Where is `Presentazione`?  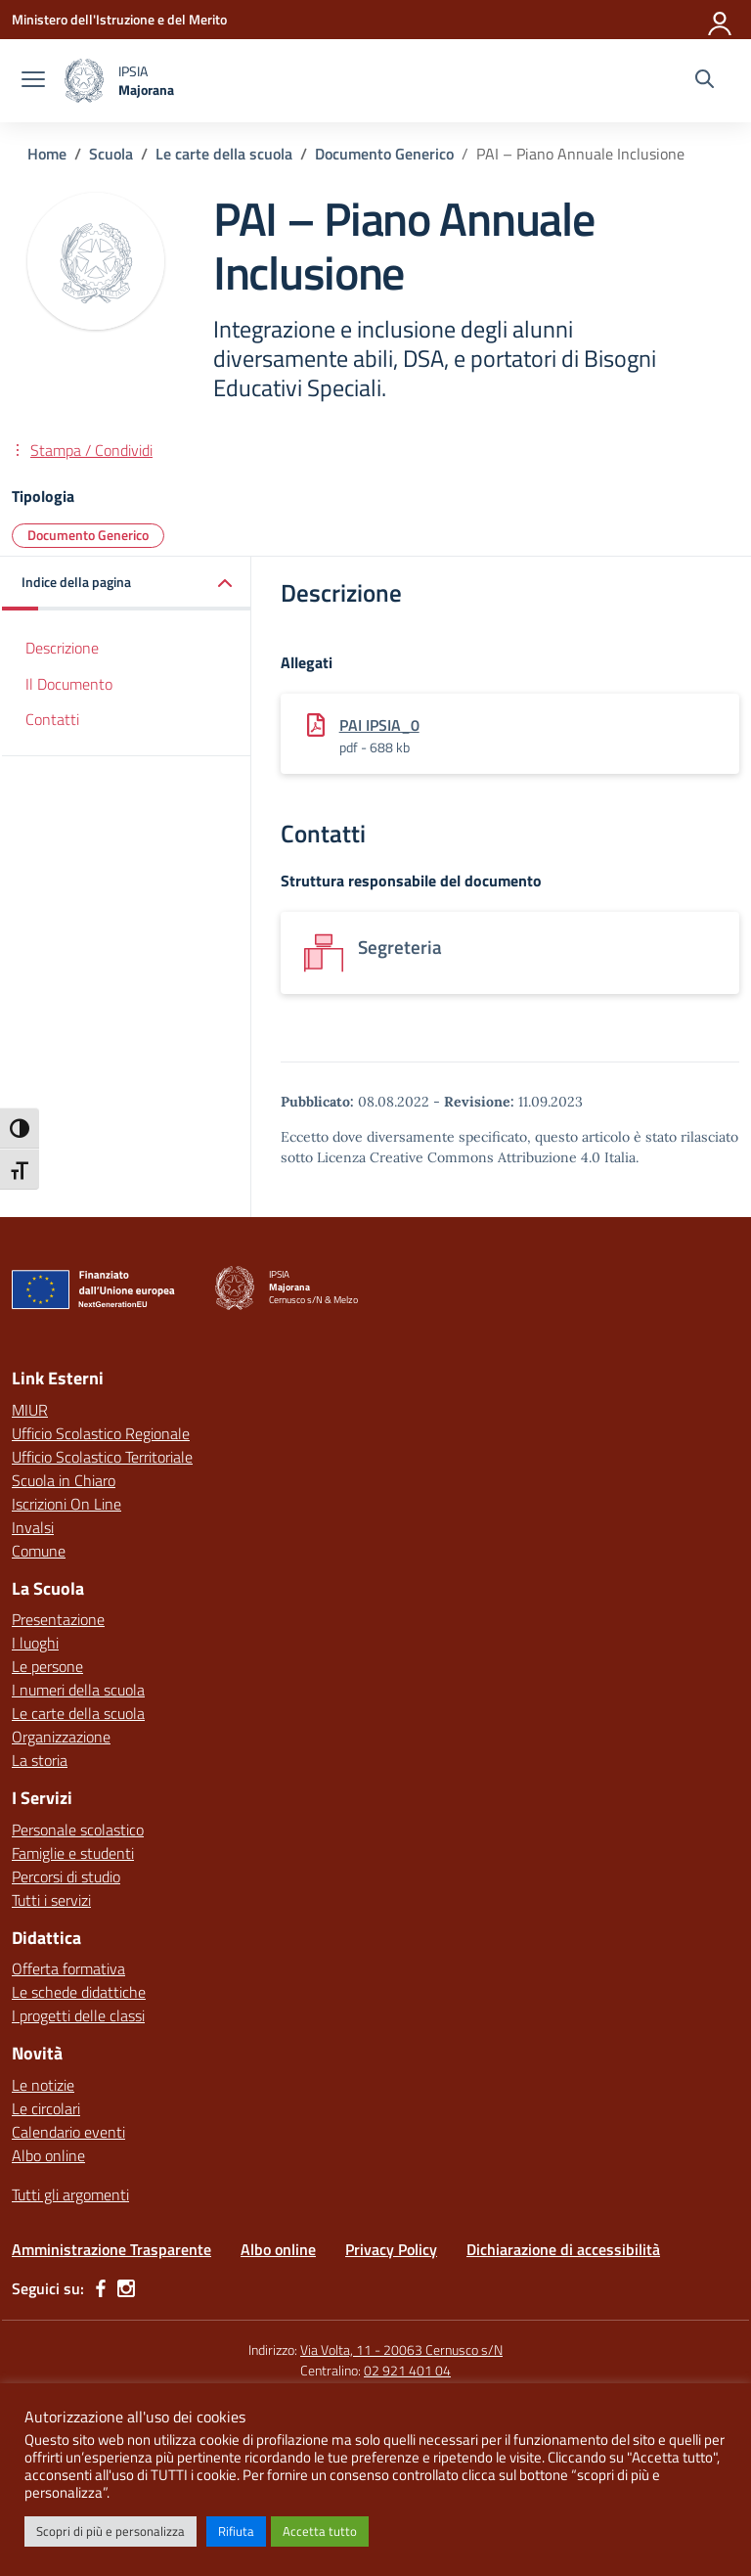 Presentazione is located at coordinates (58, 1619).